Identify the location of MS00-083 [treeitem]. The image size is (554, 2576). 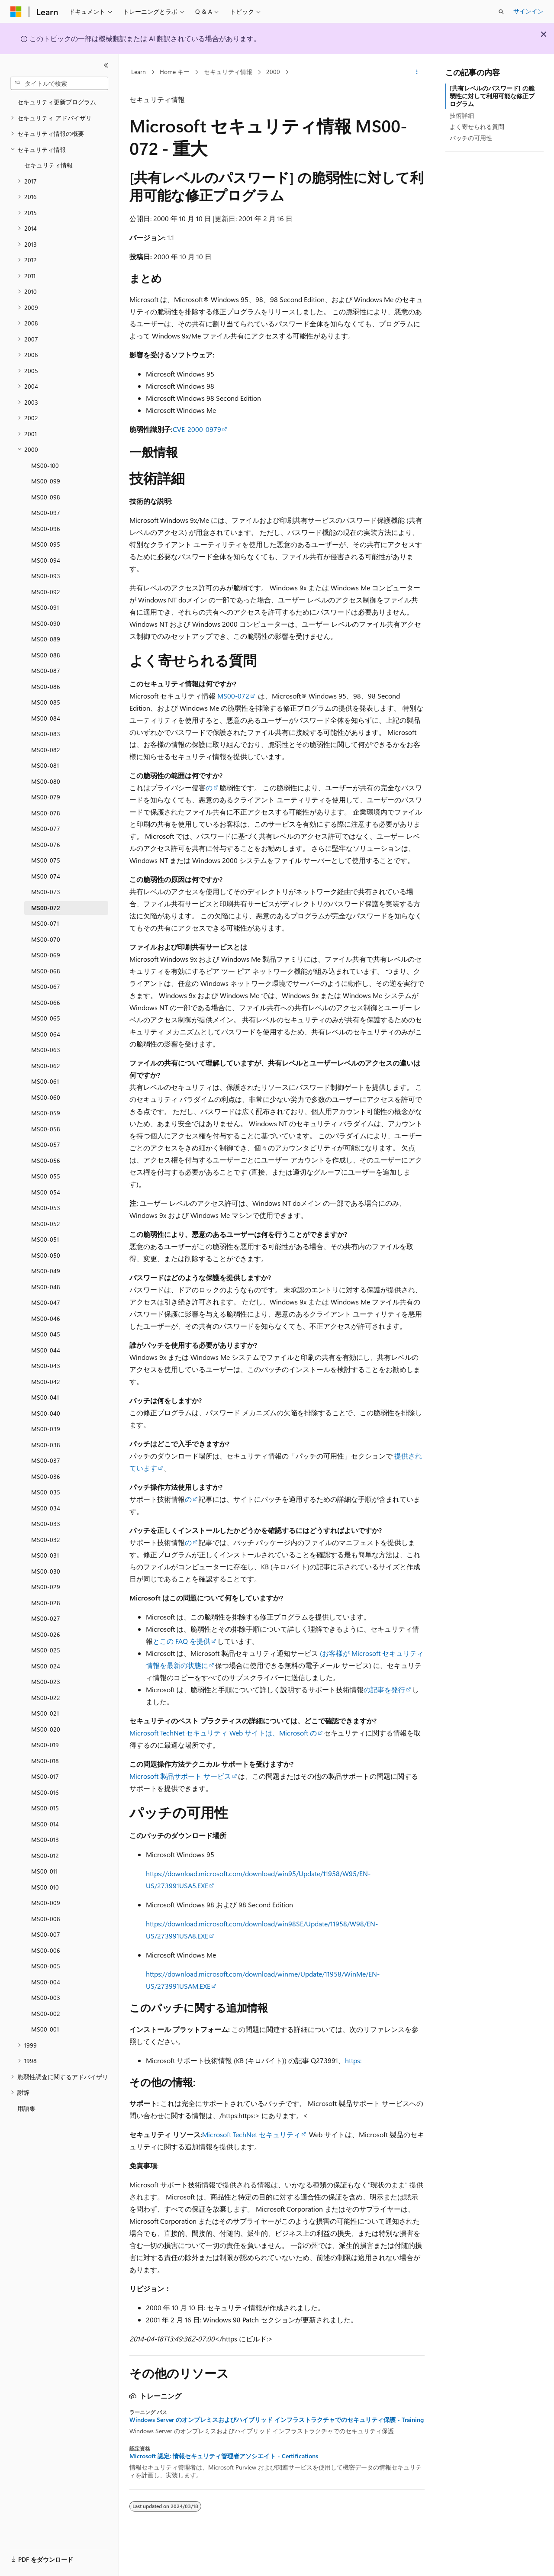
(45, 734).